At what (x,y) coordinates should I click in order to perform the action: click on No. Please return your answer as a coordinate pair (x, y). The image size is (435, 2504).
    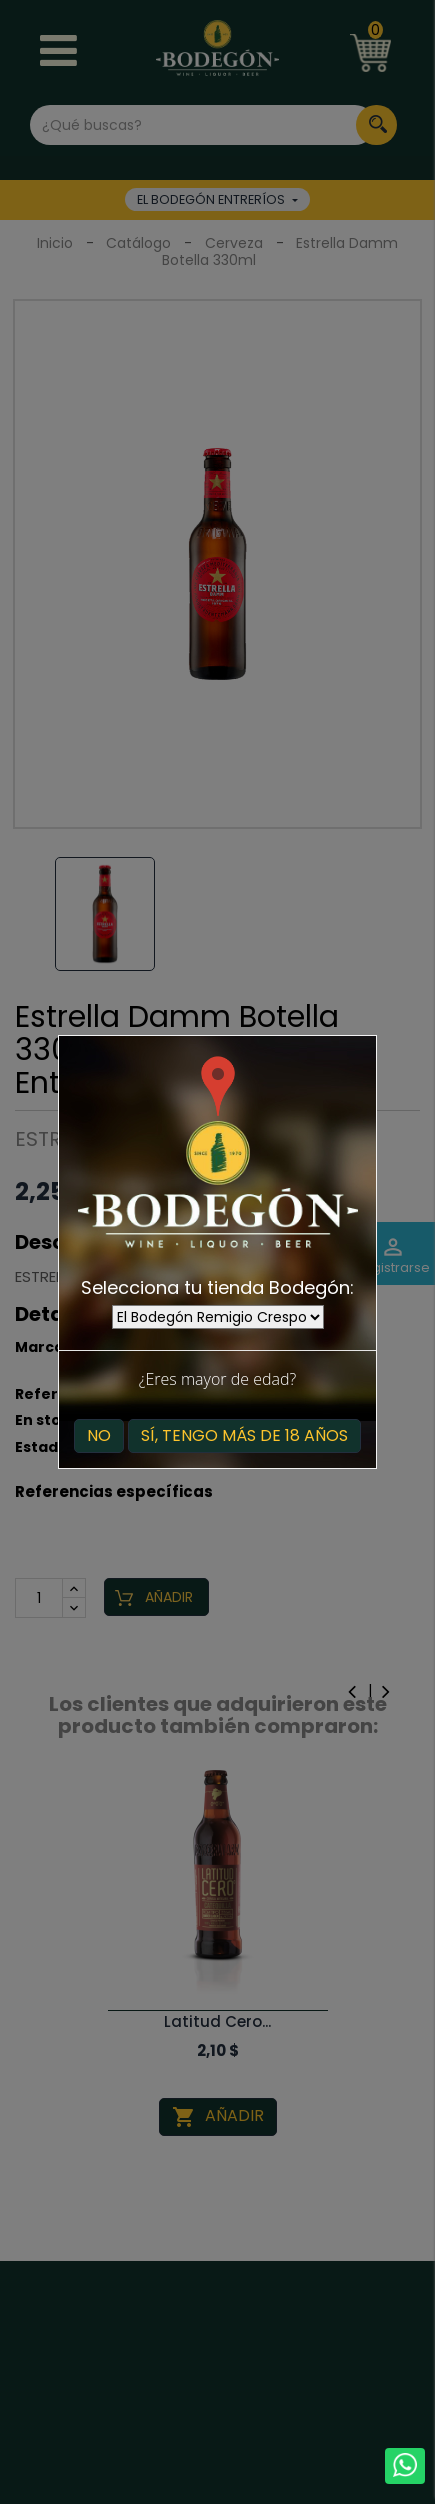
    Looking at the image, I should click on (99, 1435).